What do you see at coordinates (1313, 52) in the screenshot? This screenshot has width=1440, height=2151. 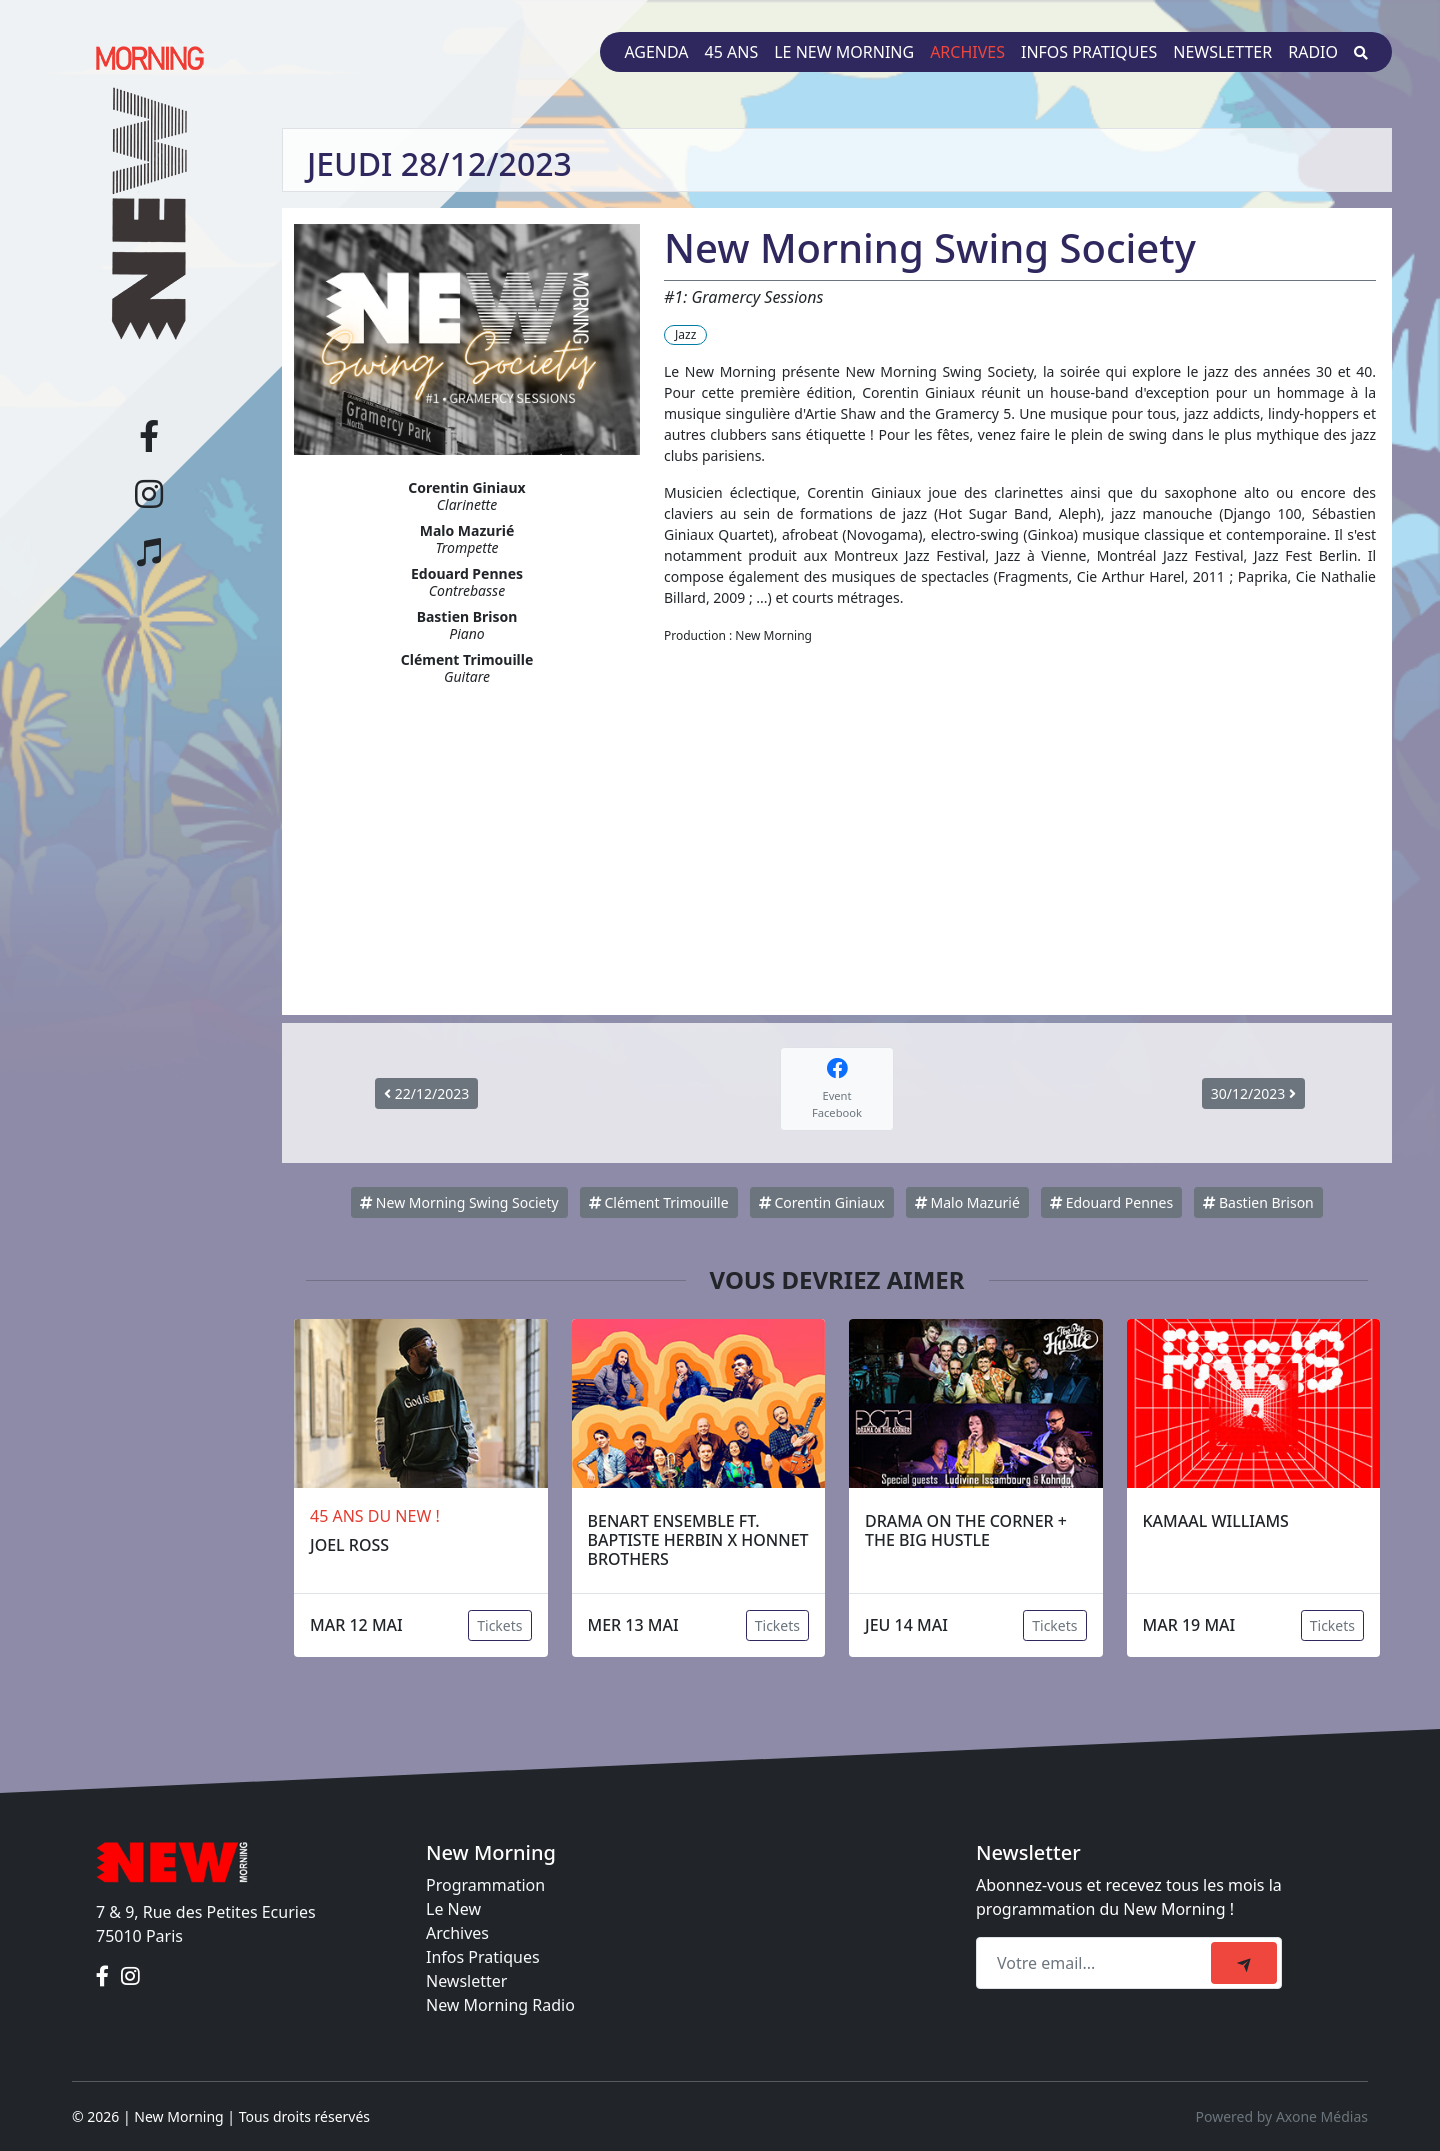 I see `Radio` at bounding box center [1313, 52].